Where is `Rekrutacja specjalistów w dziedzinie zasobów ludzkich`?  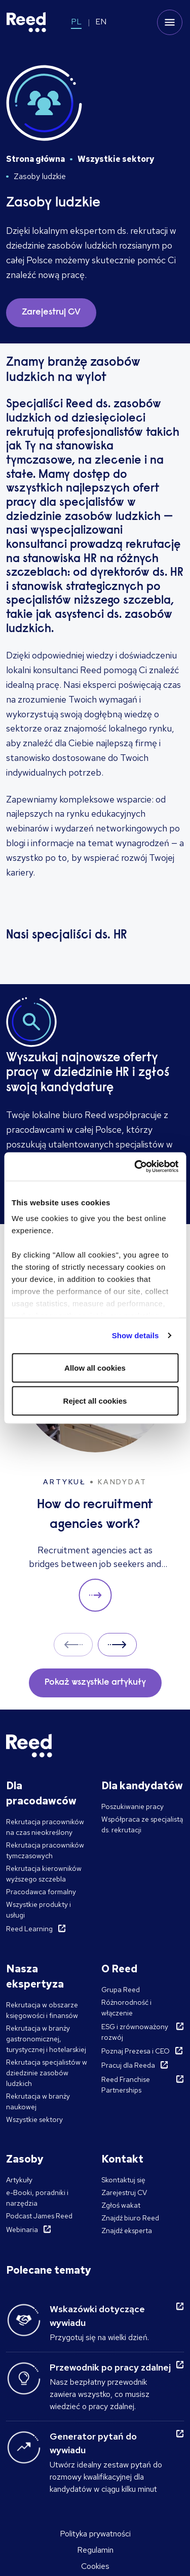
Rekrutacja specjalistów w dziedzinie zasobów ludzkich is located at coordinates (46, 2073).